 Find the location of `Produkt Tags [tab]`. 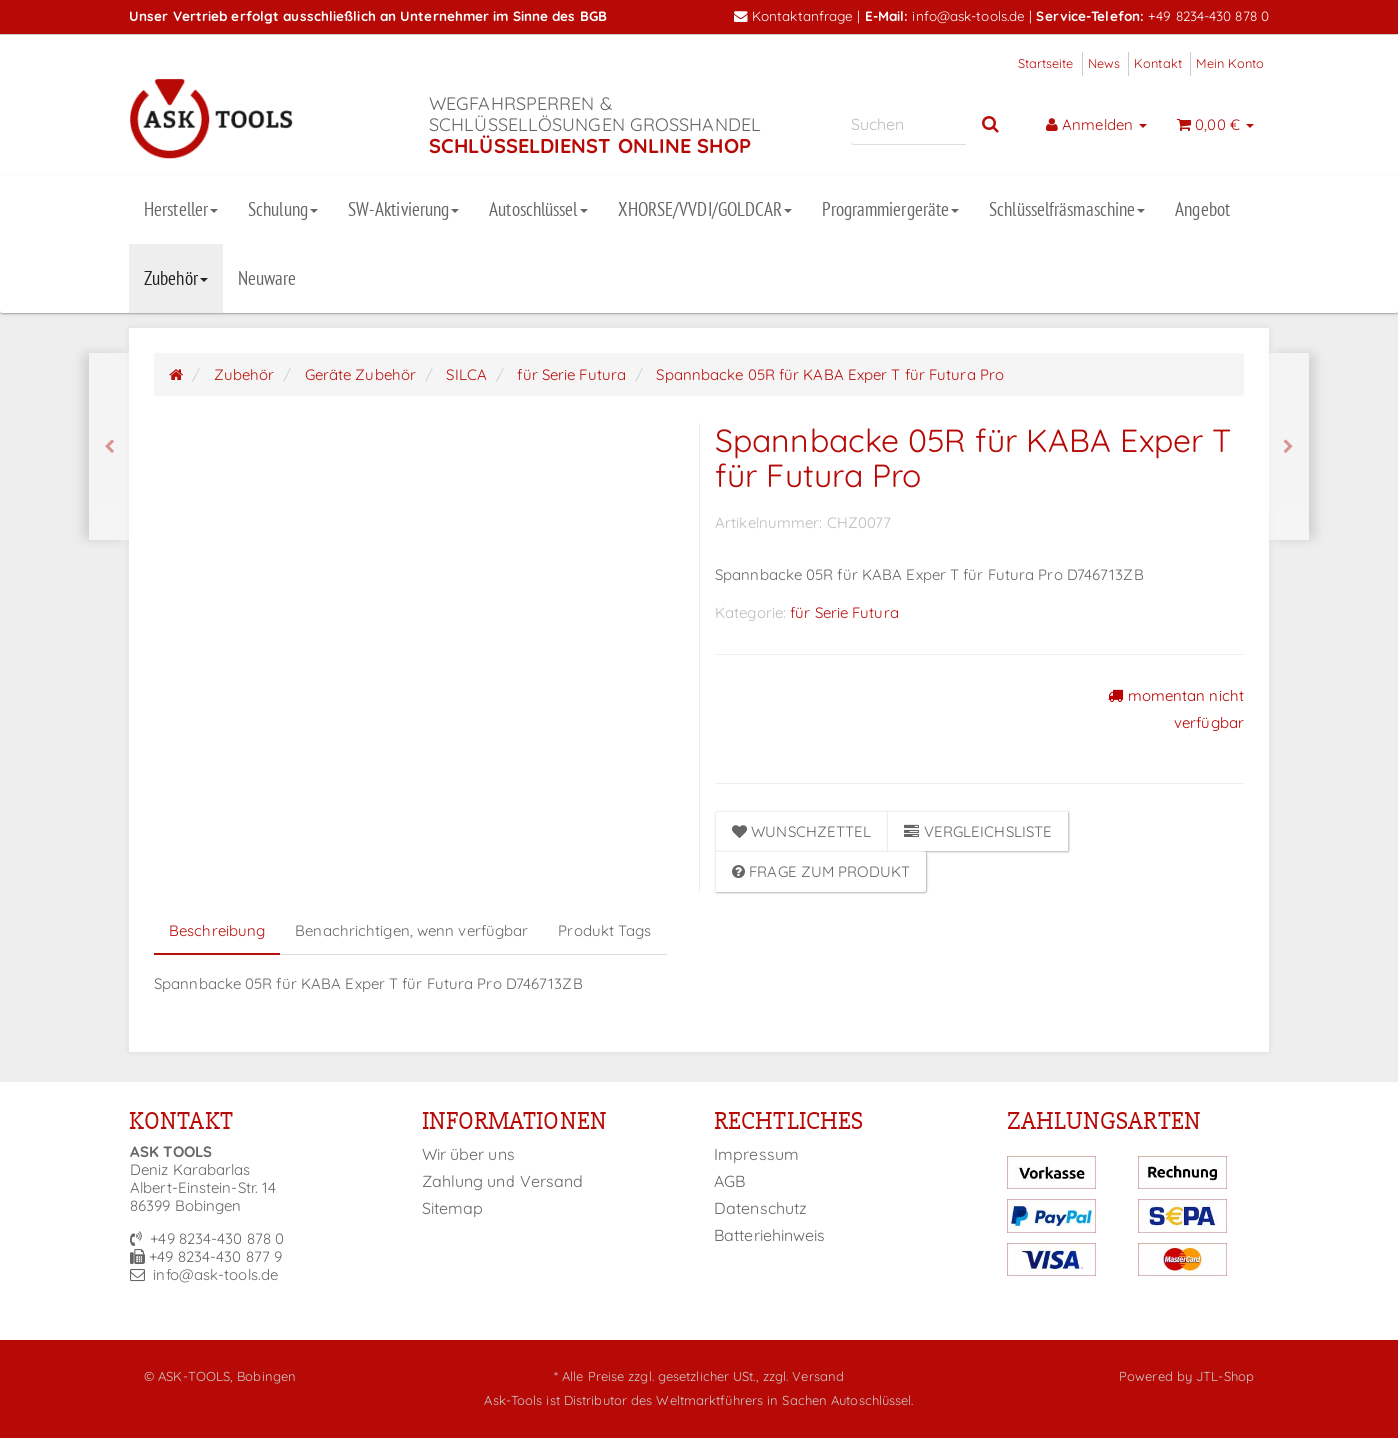

Produkt Tags [tab] is located at coordinates (604, 930).